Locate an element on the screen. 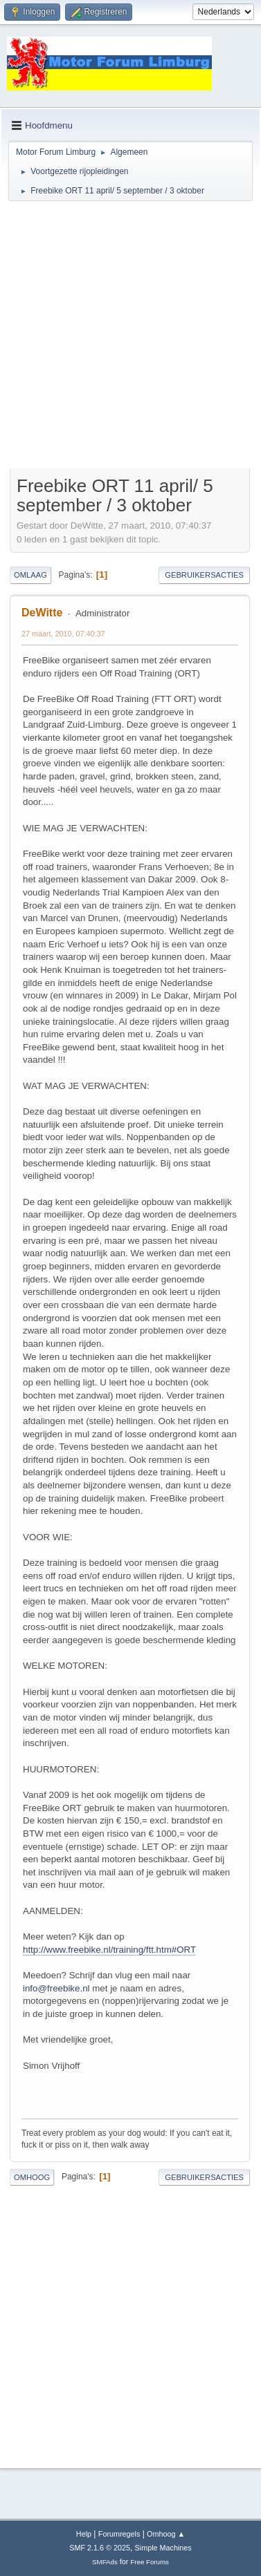 This screenshot has height=2576, width=261. Help is located at coordinates (83, 2534).